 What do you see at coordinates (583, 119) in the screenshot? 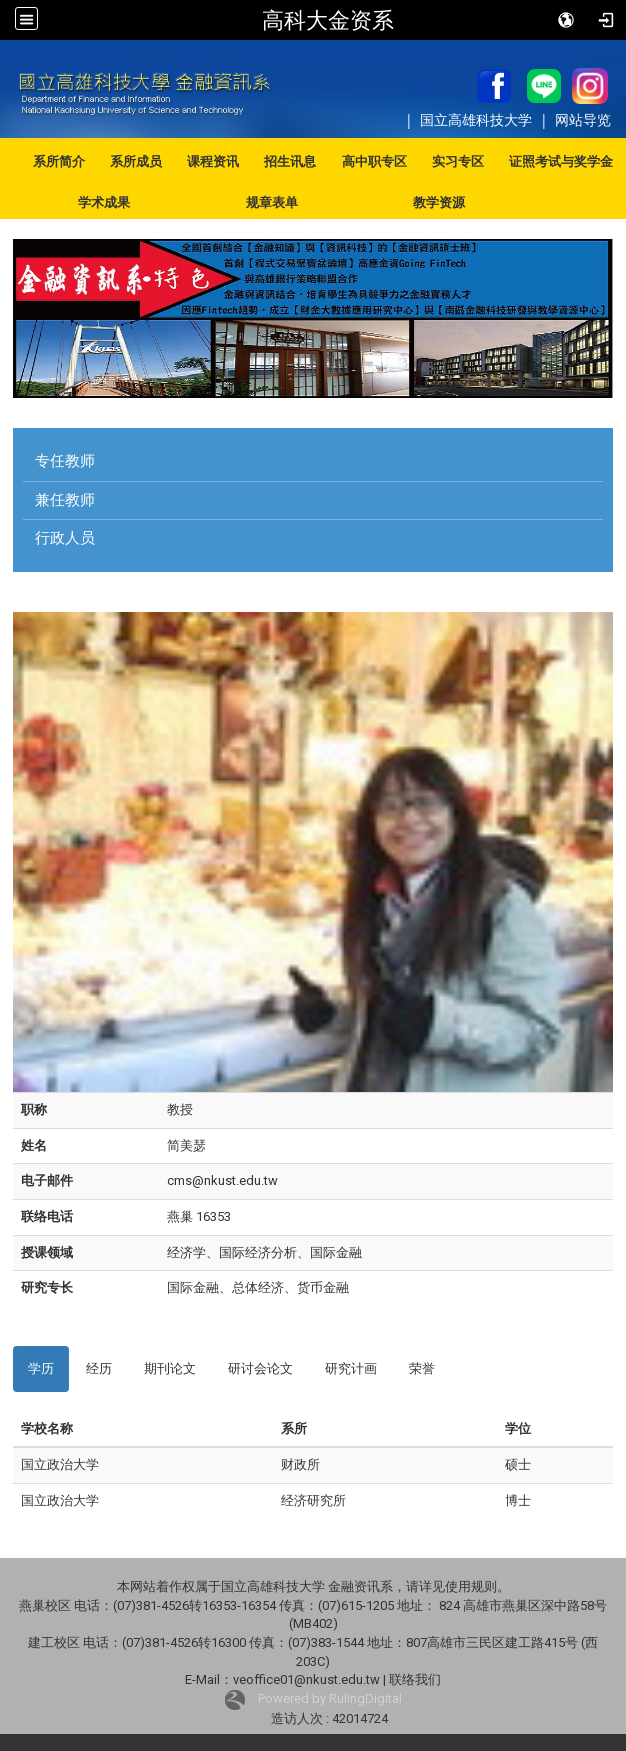
I see `网站导览` at bounding box center [583, 119].